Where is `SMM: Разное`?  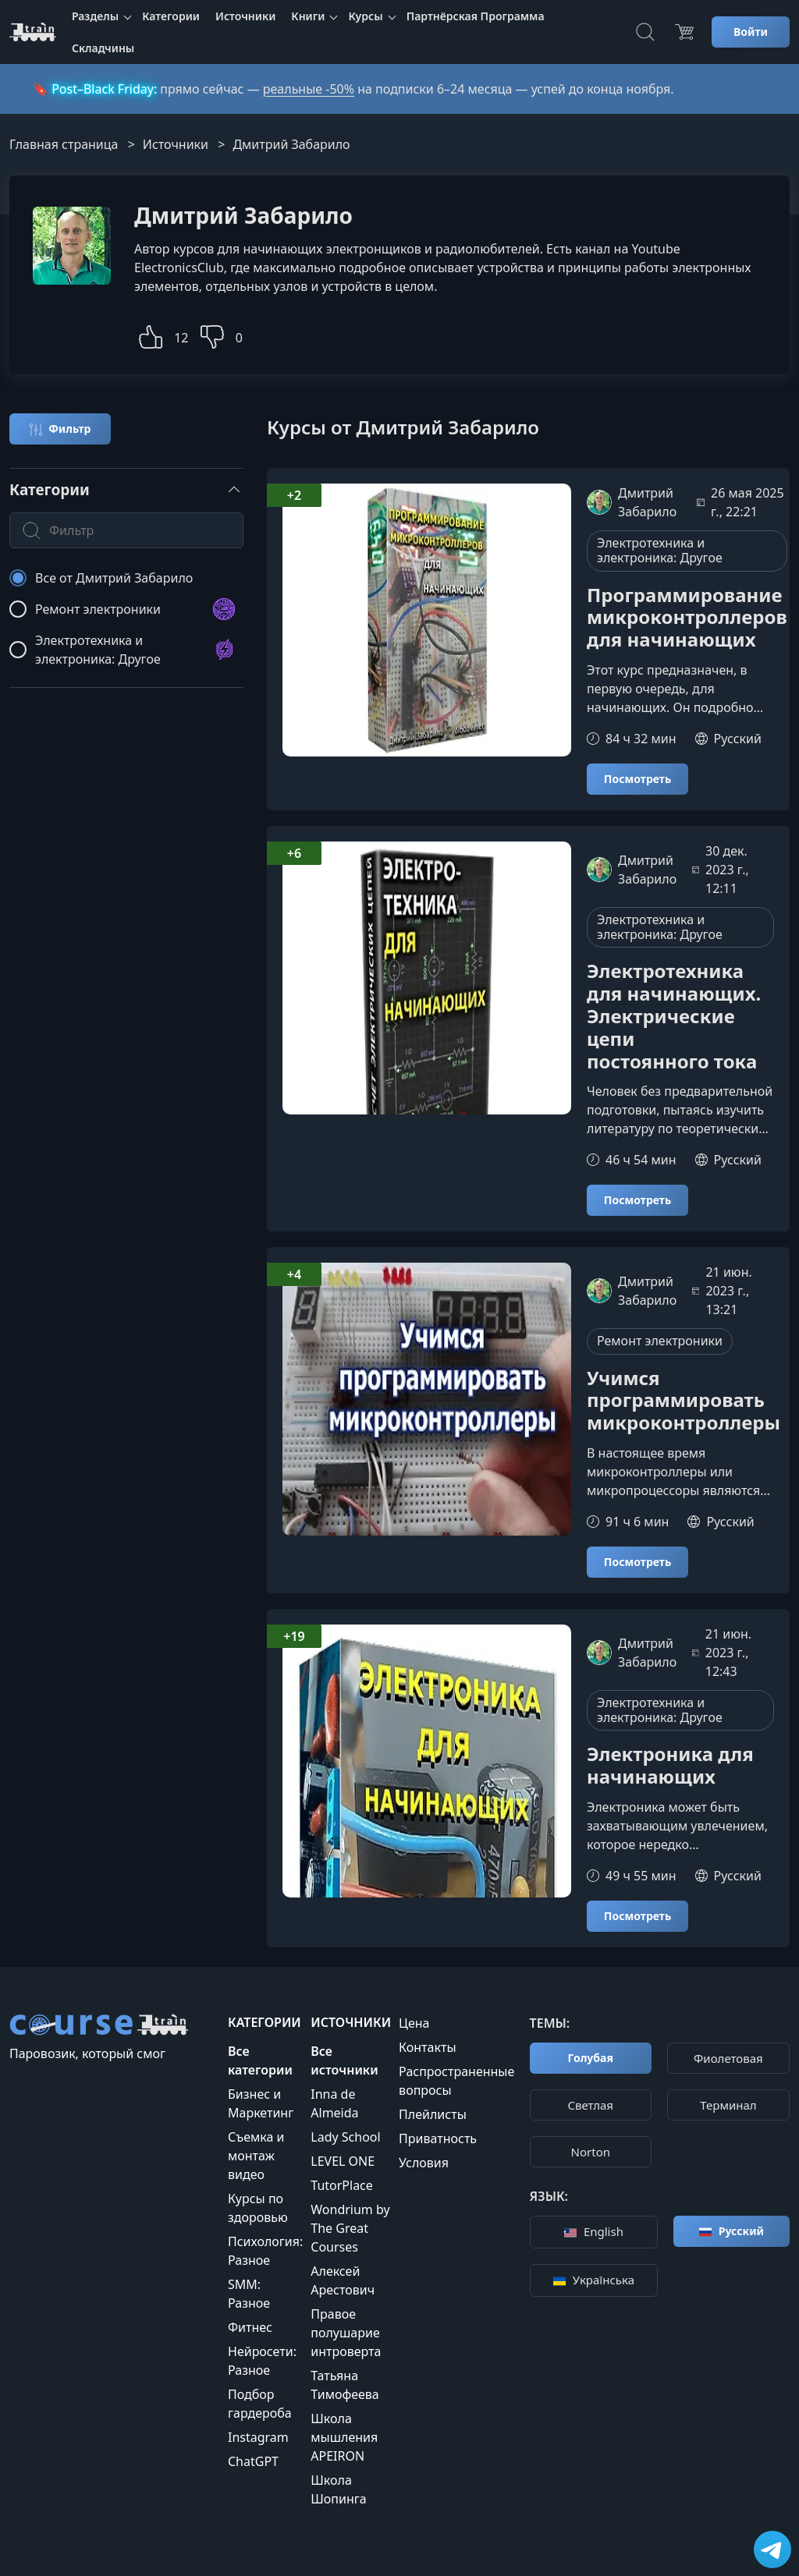 SMM: Разное is located at coordinates (249, 2294).